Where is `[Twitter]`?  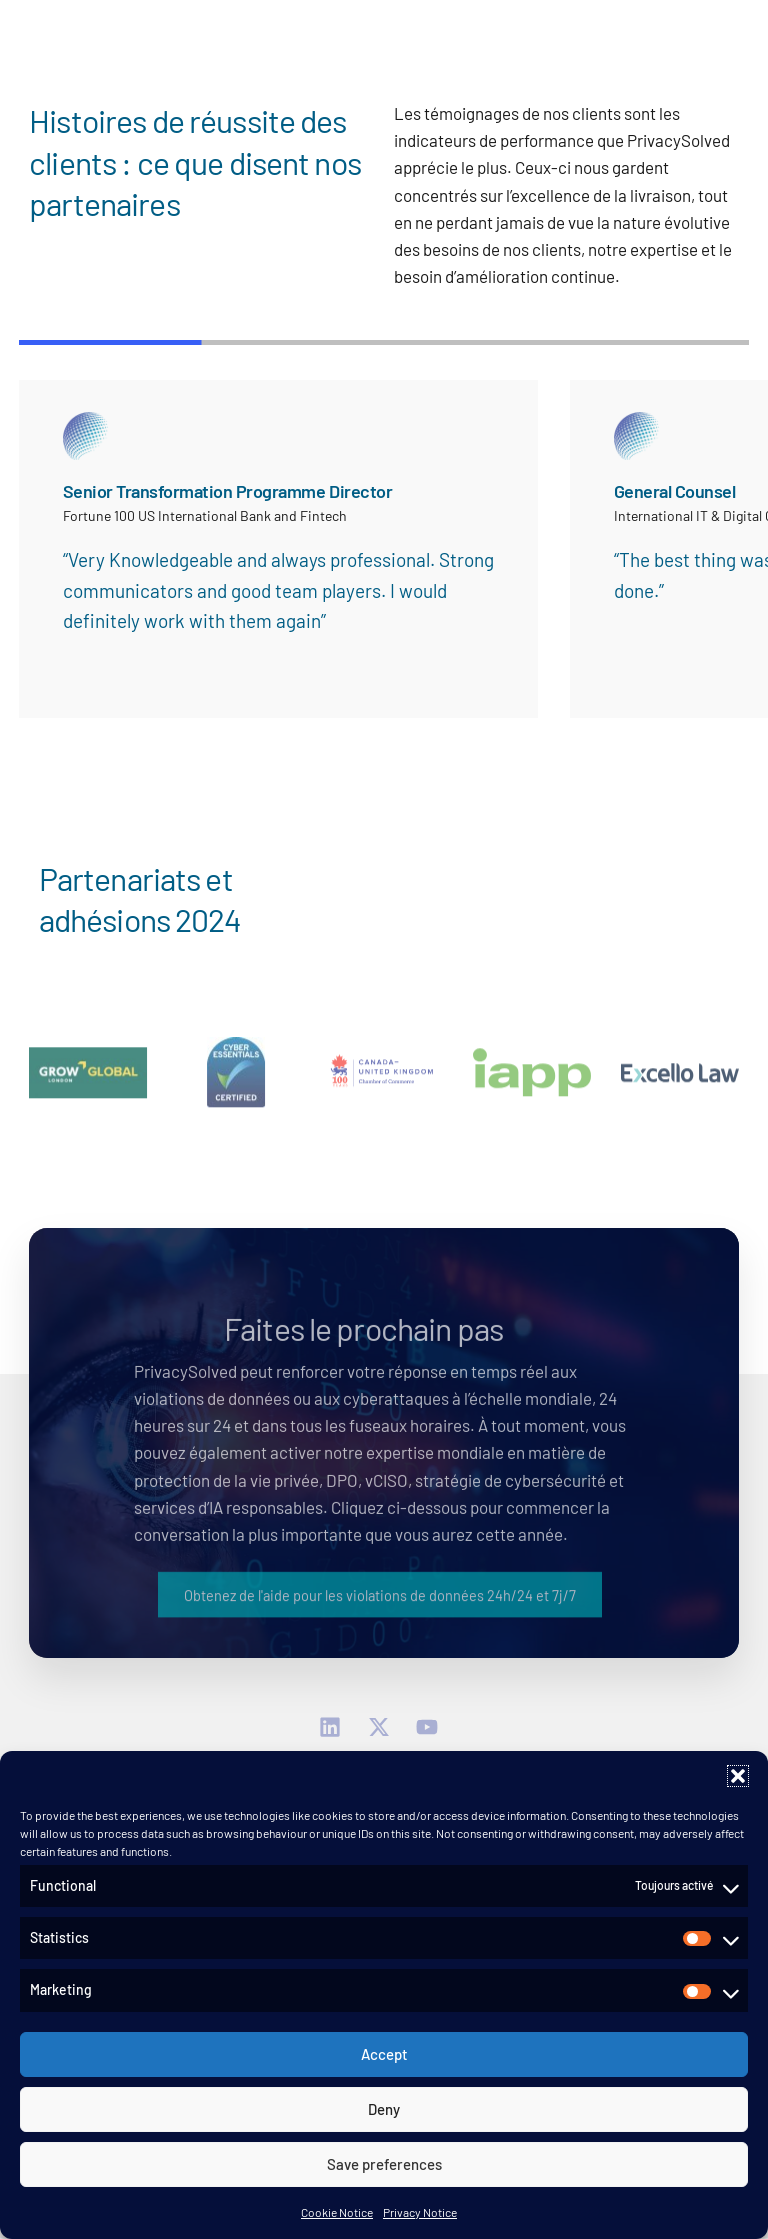
[Twitter] is located at coordinates (384, 1728).